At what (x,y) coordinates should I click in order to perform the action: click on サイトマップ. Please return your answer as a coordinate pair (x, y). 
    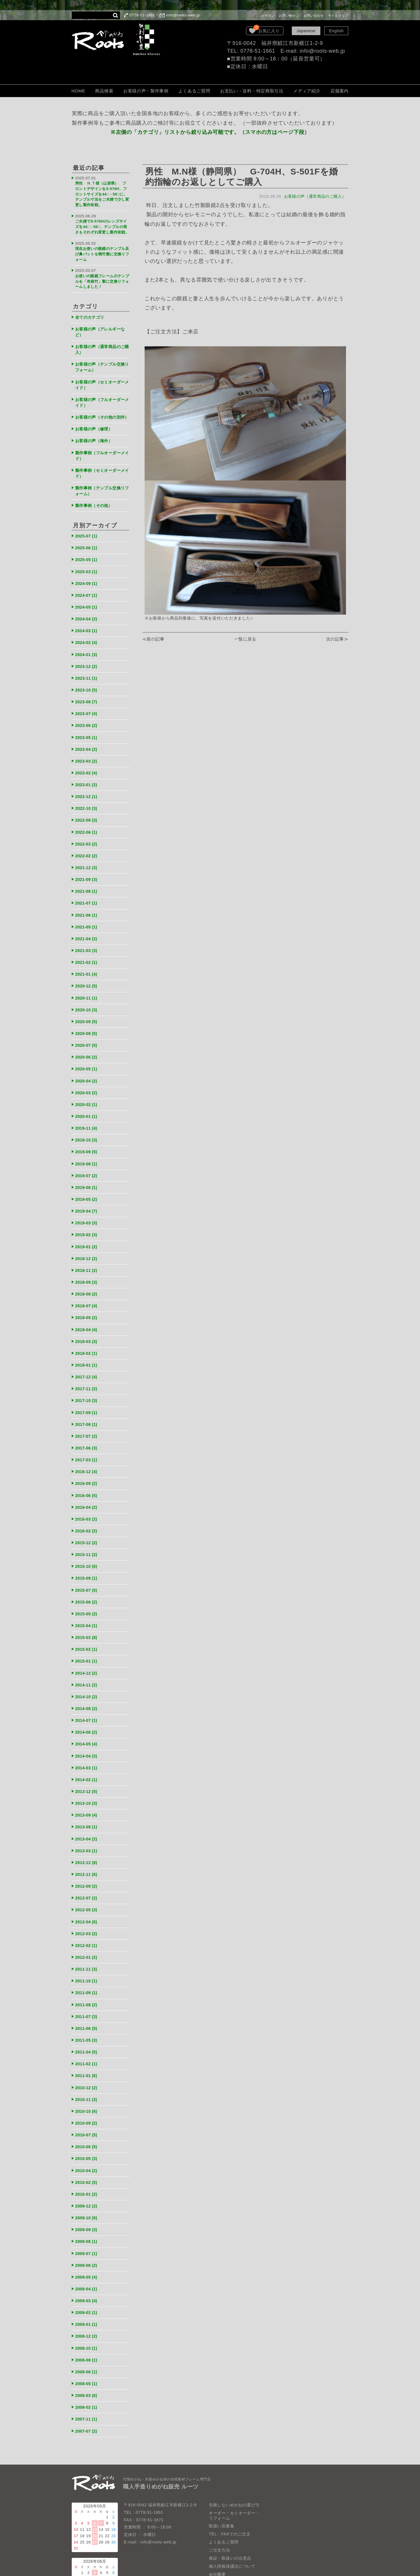
    Looking at the image, I should click on (338, 15).